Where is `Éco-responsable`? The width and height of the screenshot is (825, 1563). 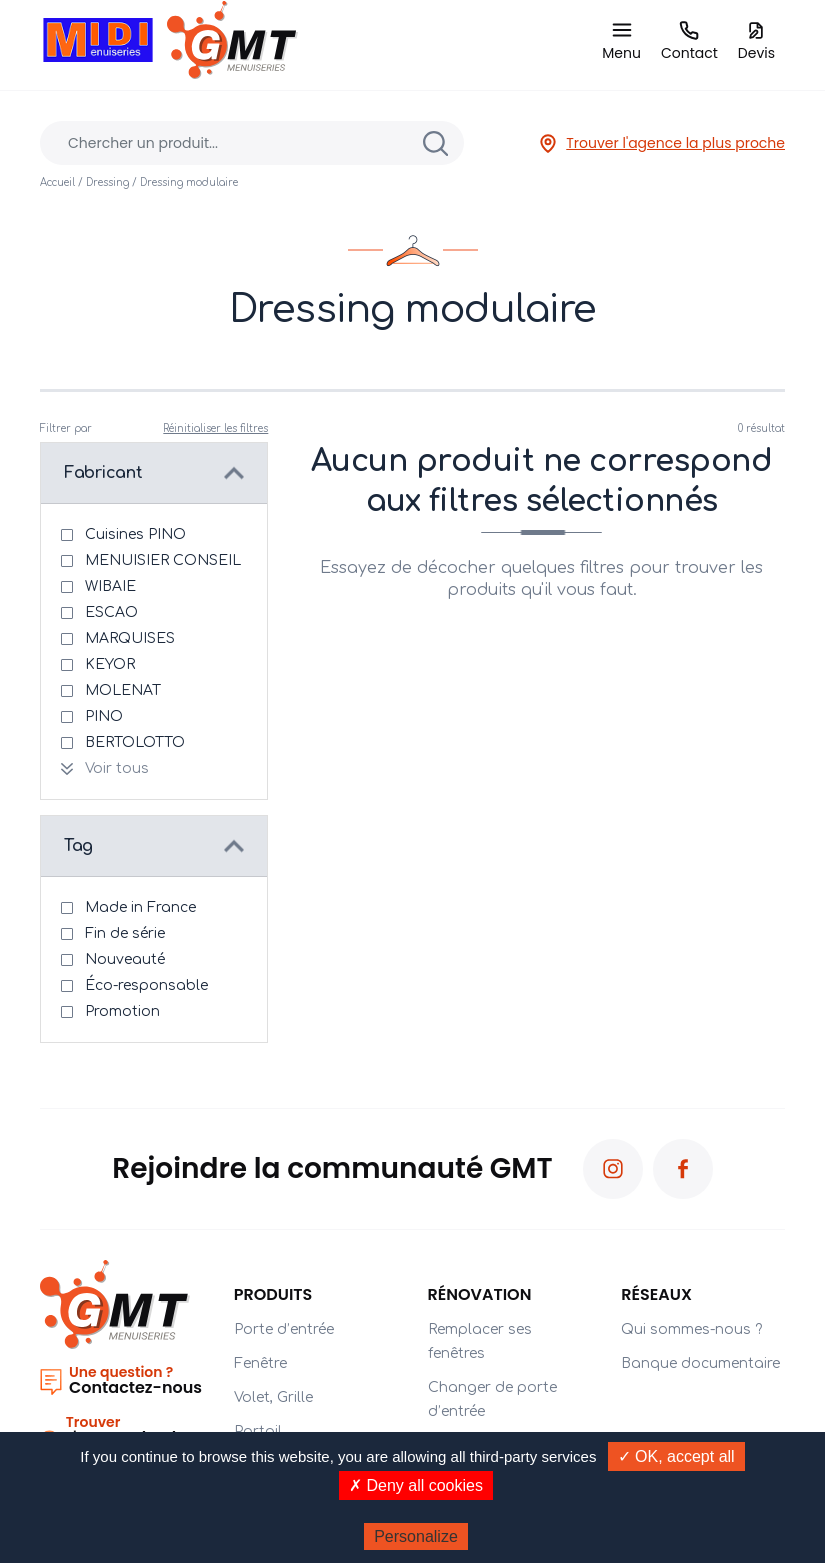
Éco-responsable is located at coordinates (146, 985).